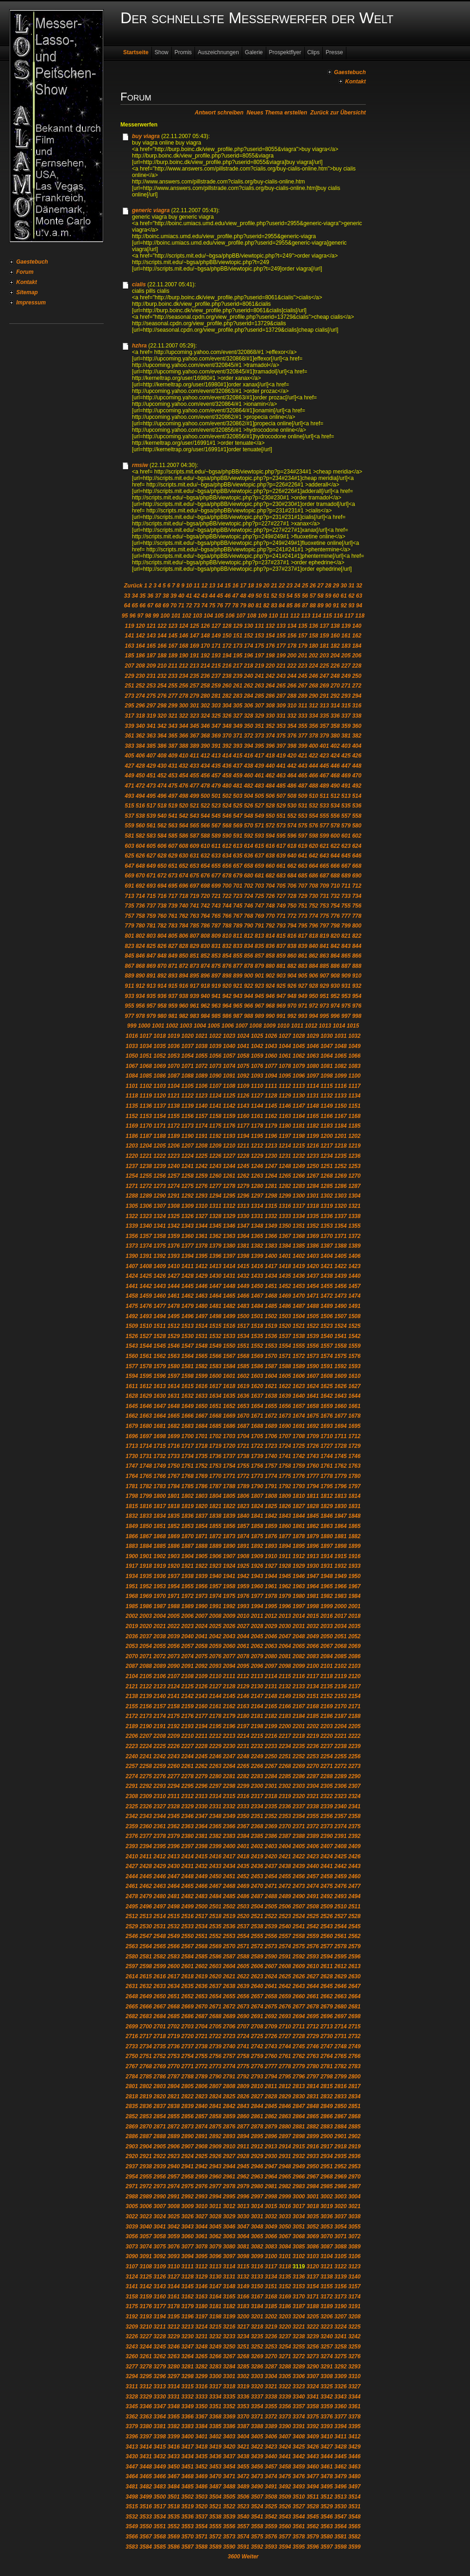 The width and height of the screenshot is (470, 2576). What do you see at coordinates (328, 605) in the screenshot?
I see `90` at bounding box center [328, 605].